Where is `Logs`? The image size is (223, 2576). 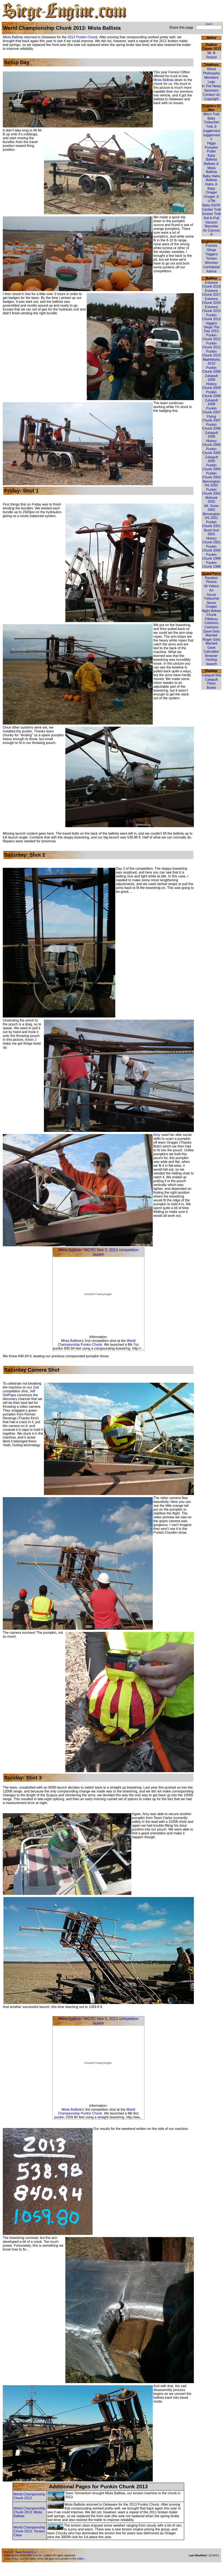
Logs is located at coordinates (211, 82).